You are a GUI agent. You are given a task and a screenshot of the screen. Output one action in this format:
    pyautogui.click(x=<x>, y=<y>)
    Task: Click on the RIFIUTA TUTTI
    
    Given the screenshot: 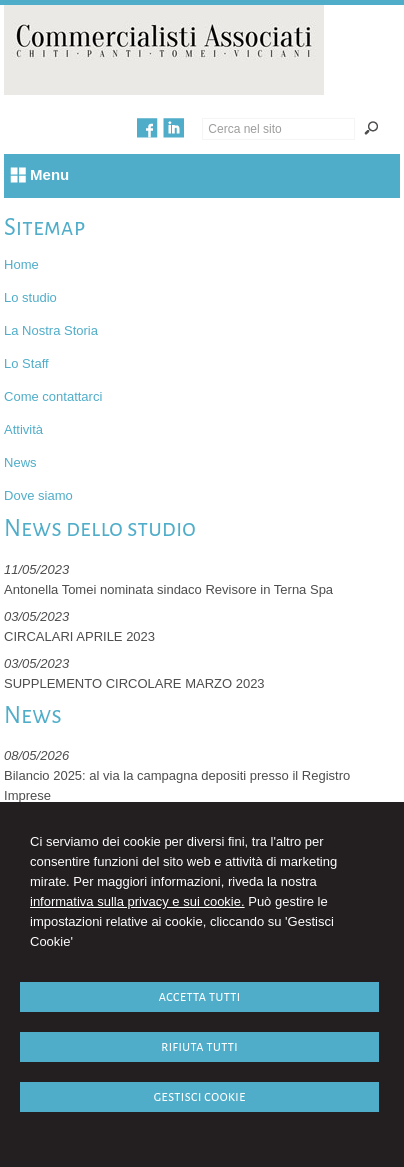 What is the action you would take?
    pyautogui.click(x=199, y=1046)
    